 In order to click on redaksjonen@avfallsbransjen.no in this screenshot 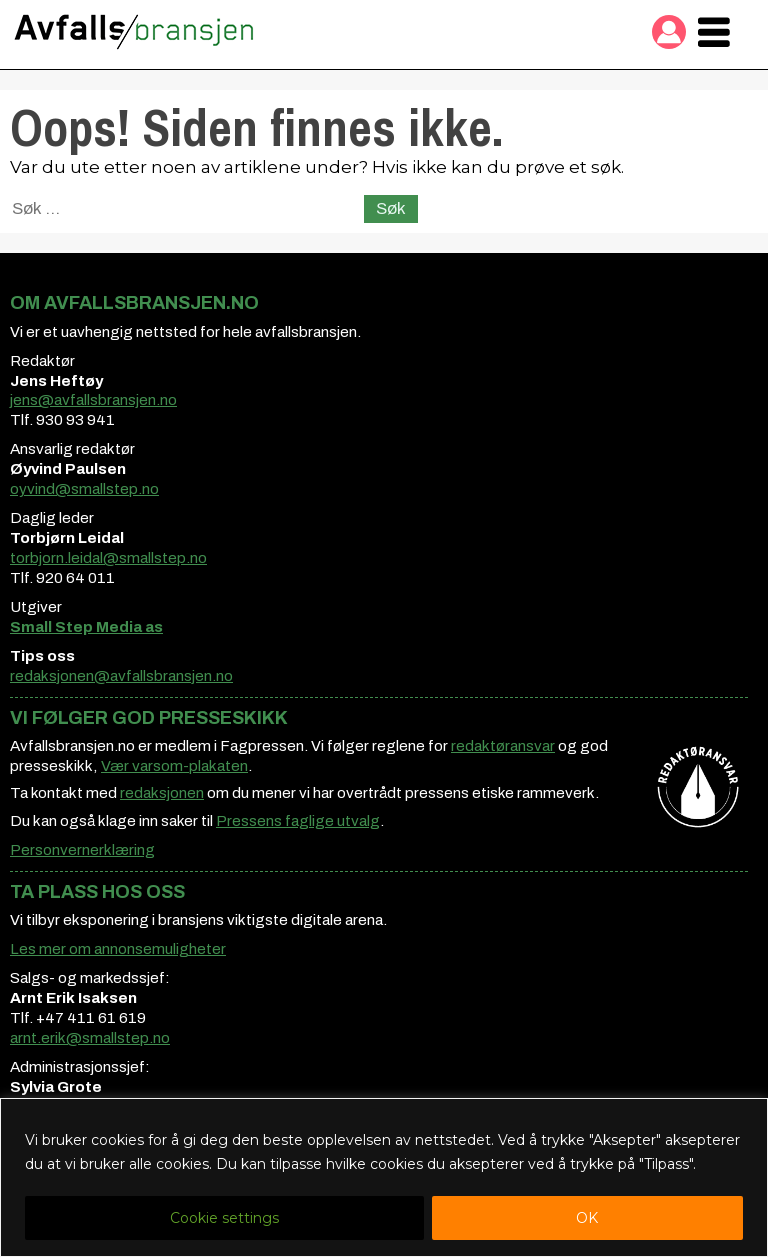, I will do `click(121, 676)`.